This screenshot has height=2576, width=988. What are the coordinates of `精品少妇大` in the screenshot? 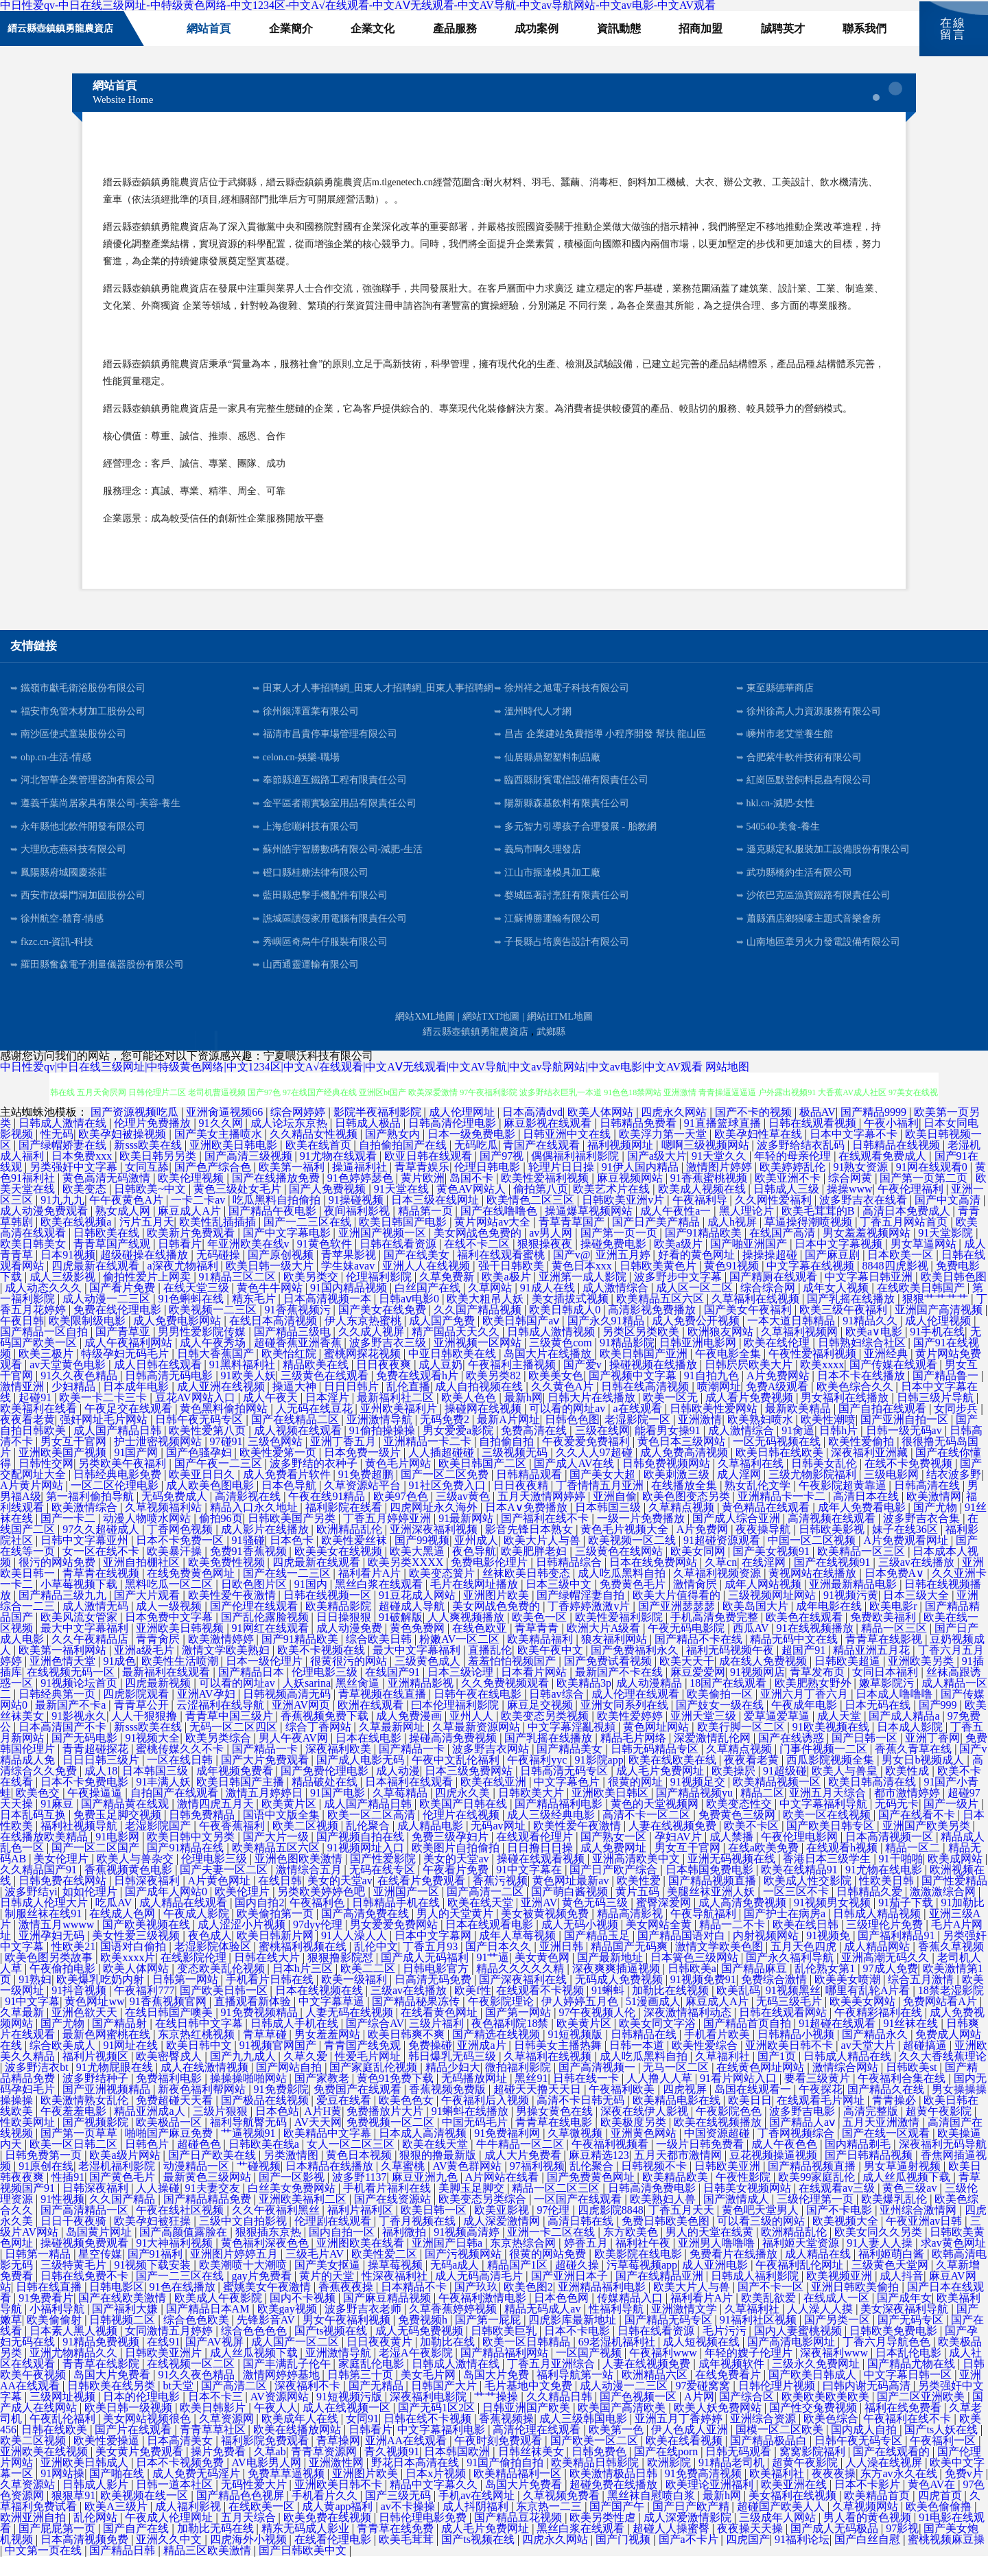 It's located at (452, 2087).